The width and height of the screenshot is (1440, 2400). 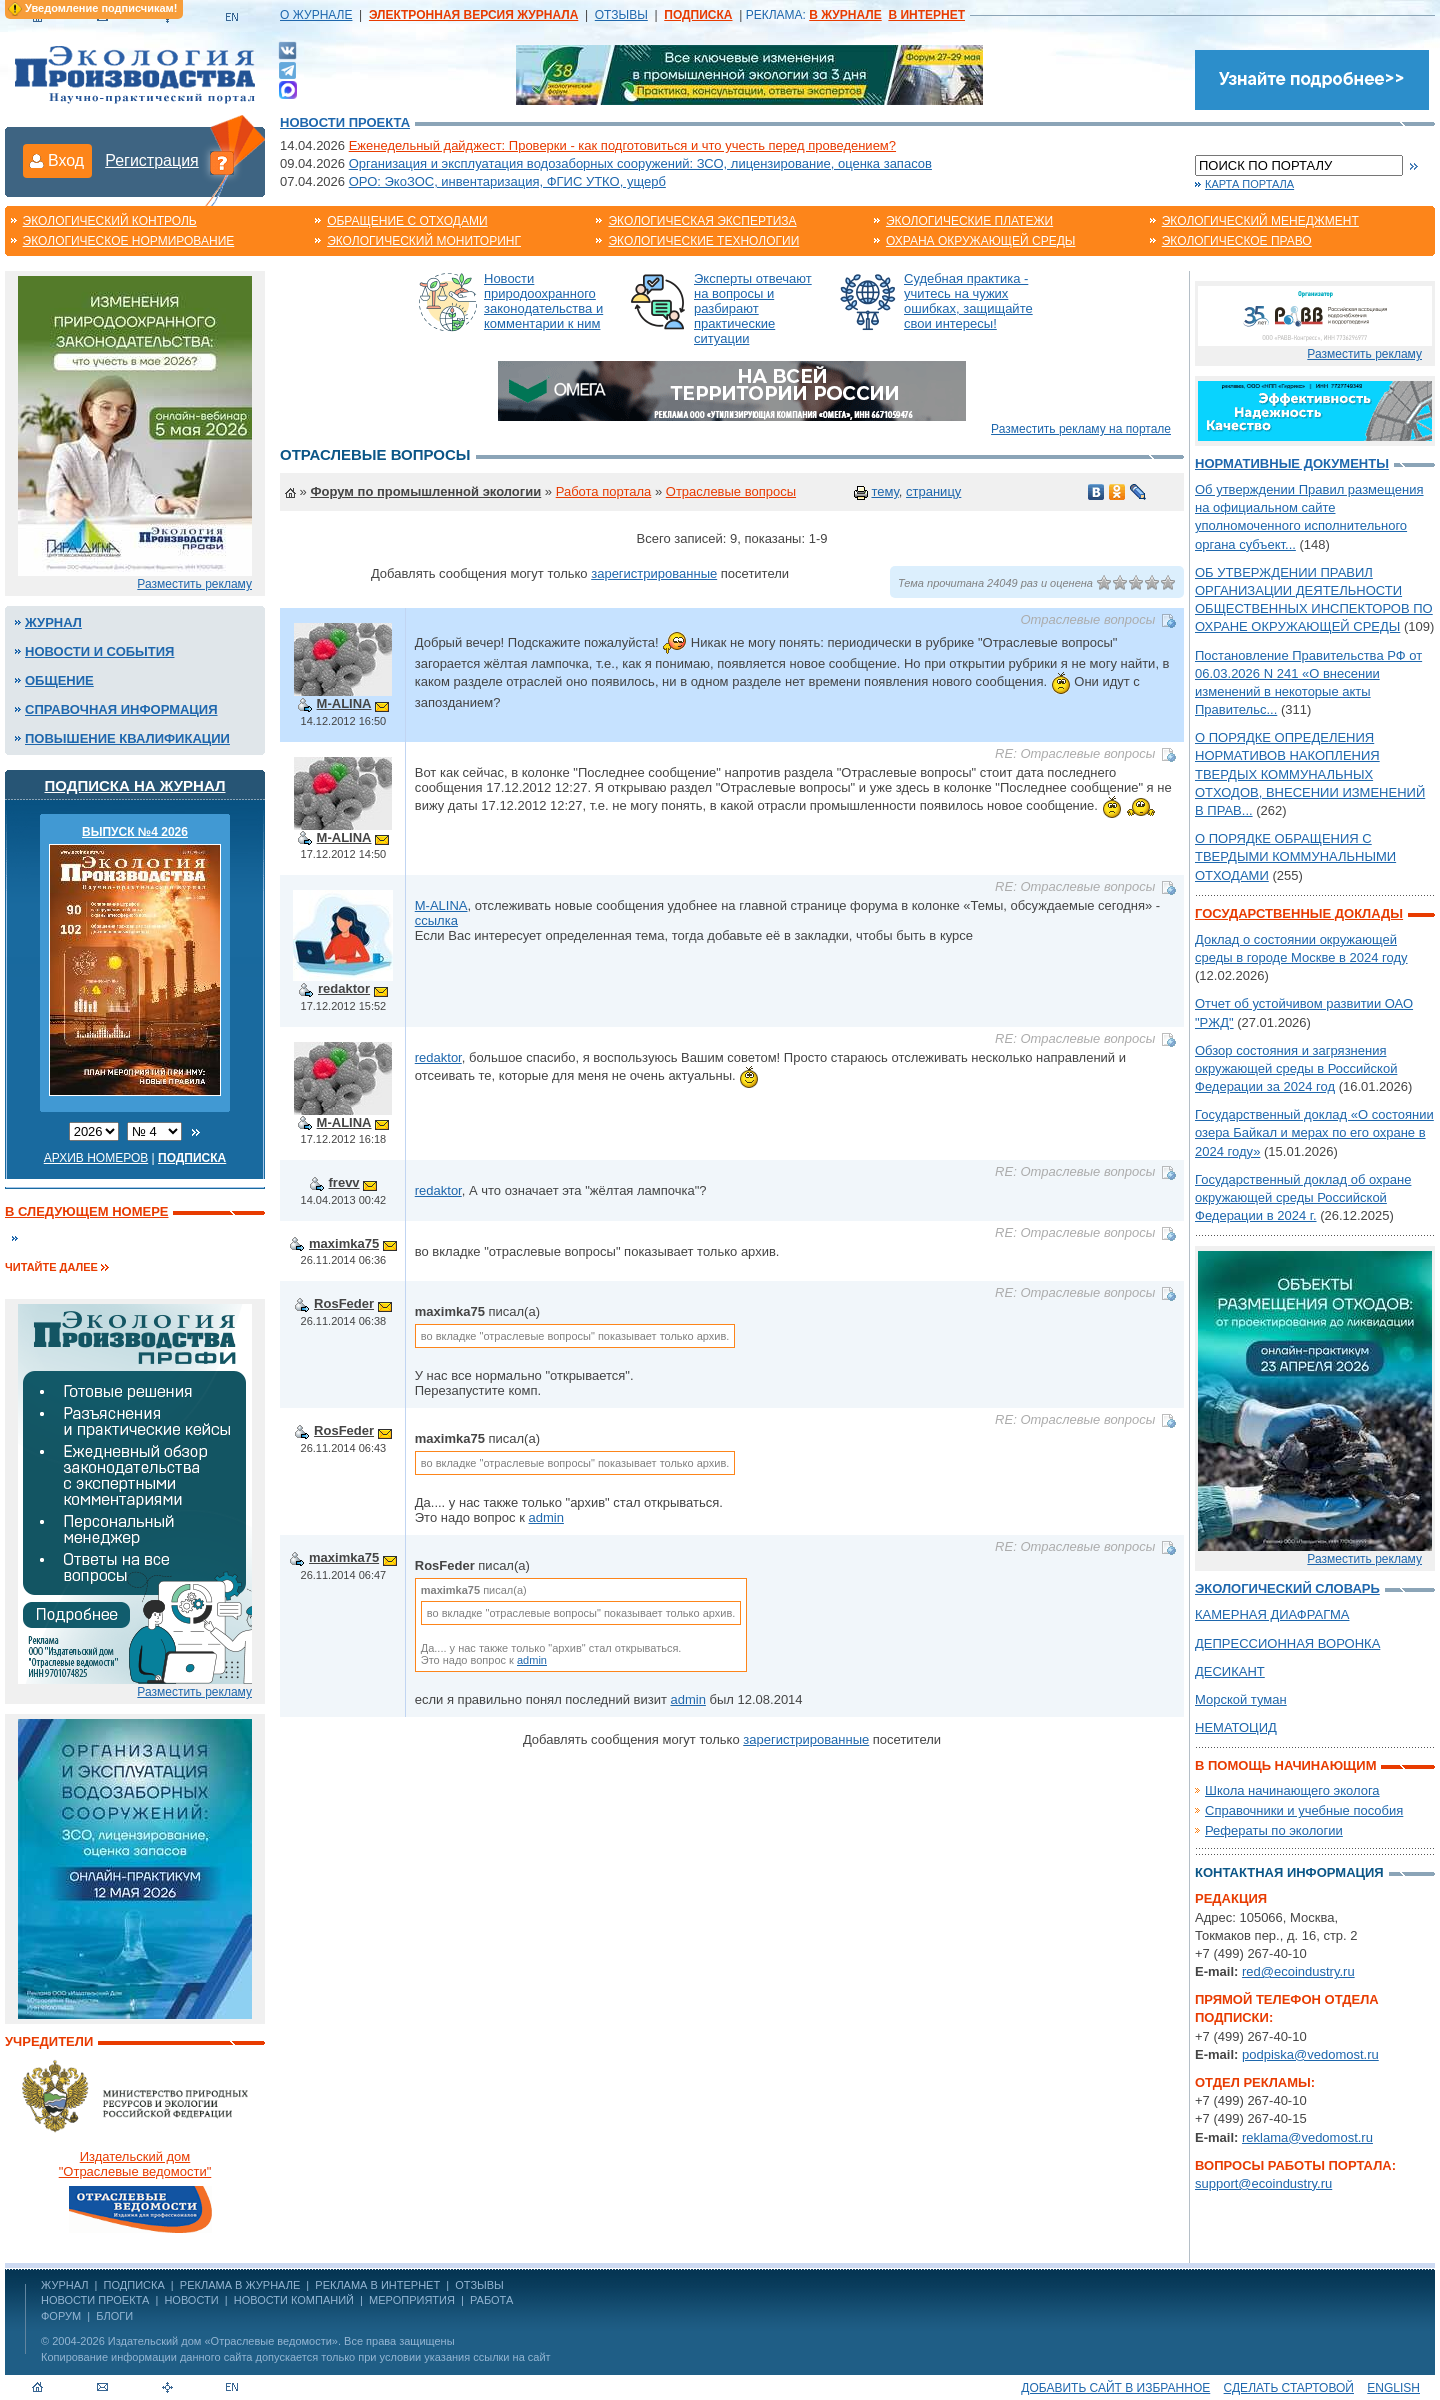 What do you see at coordinates (344, 988) in the screenshot?
I see `redaktor` at bounding box center [344, 988].